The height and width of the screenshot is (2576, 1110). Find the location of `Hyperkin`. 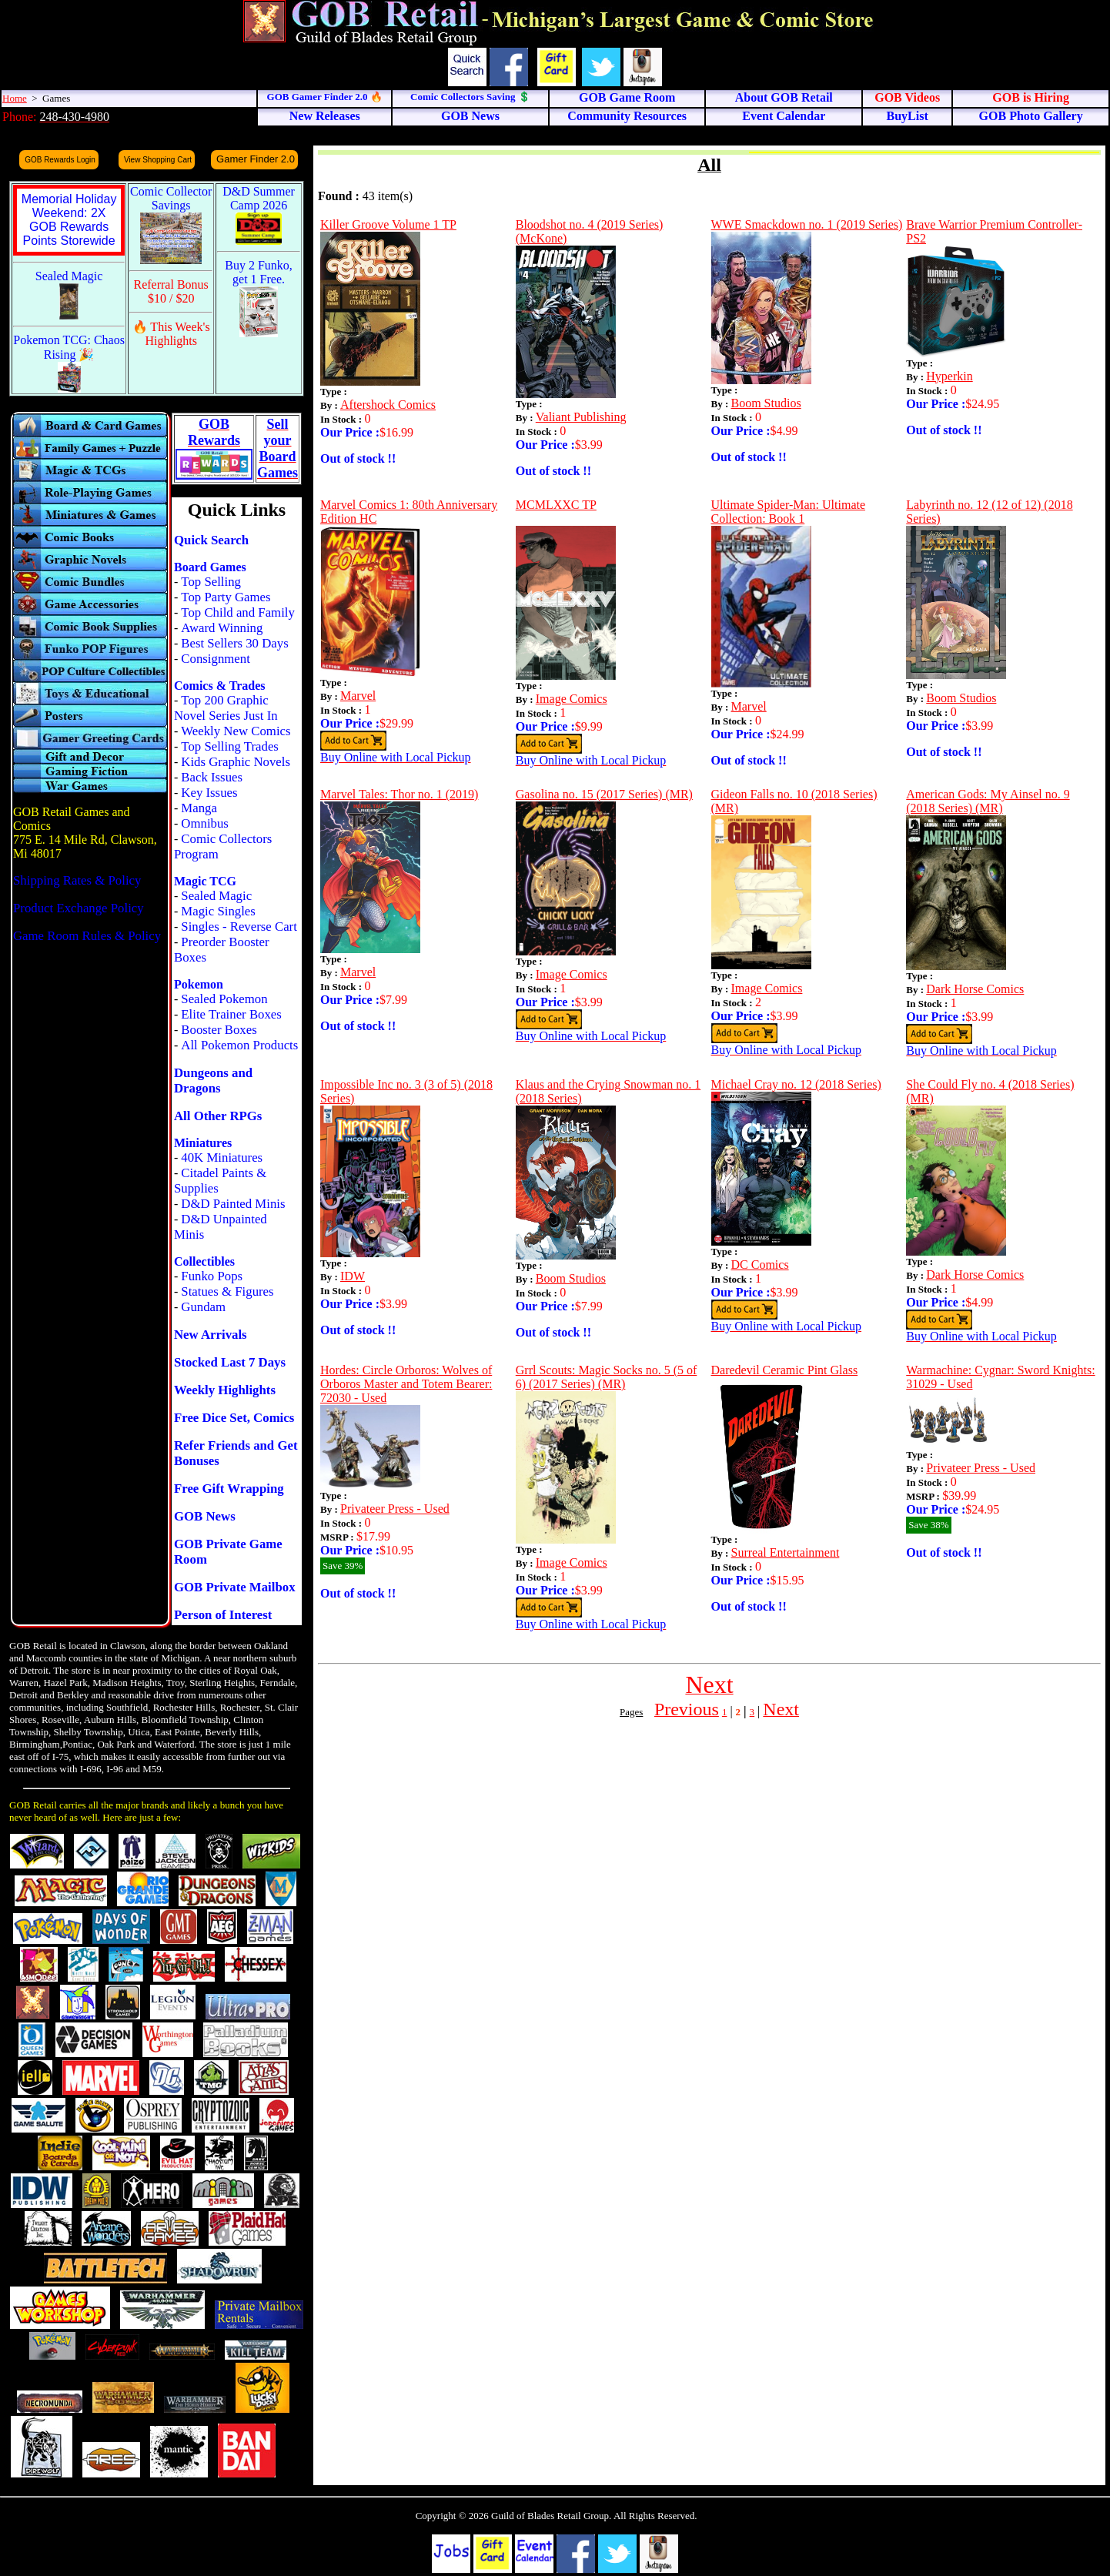

Hyperkin is located at coordinates (949, 376).